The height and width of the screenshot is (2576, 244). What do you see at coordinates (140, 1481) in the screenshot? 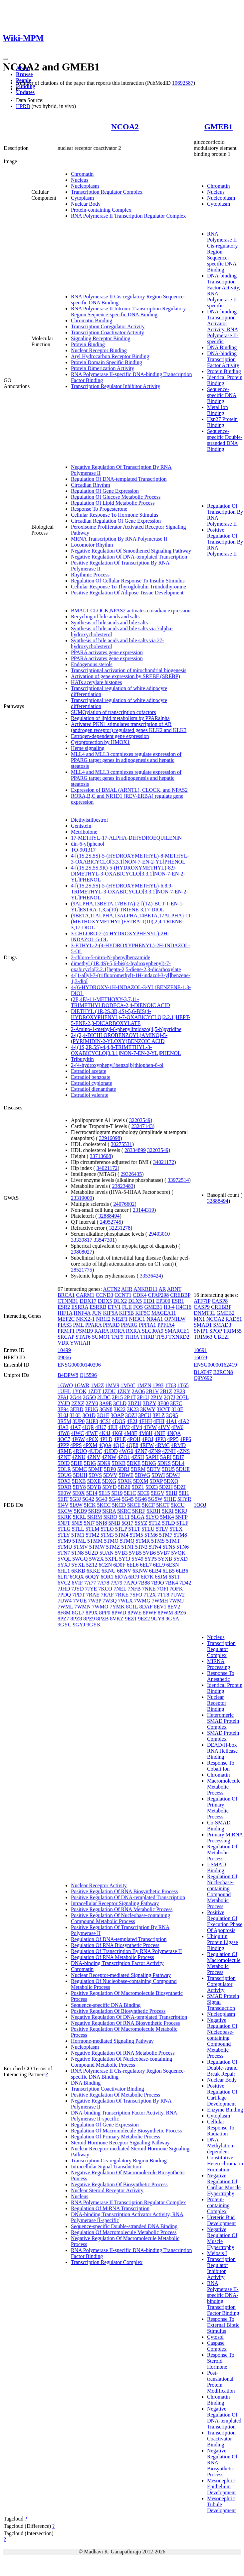
I see `5DXM` at bounding box center [140, 1481].